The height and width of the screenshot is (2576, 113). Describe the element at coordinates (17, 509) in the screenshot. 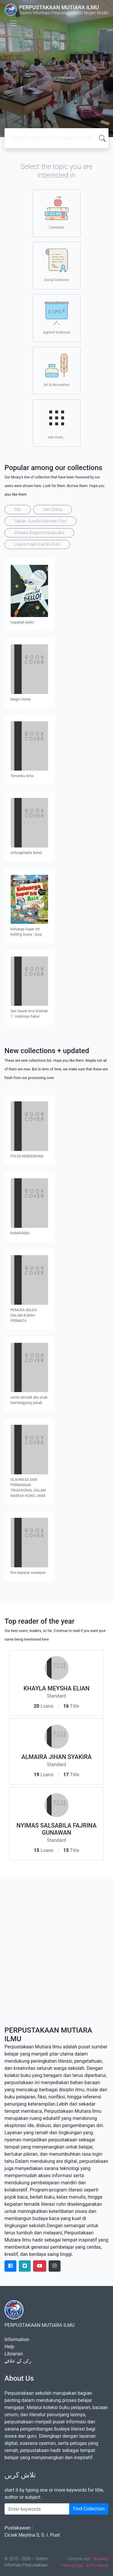

I see `title` at that location.